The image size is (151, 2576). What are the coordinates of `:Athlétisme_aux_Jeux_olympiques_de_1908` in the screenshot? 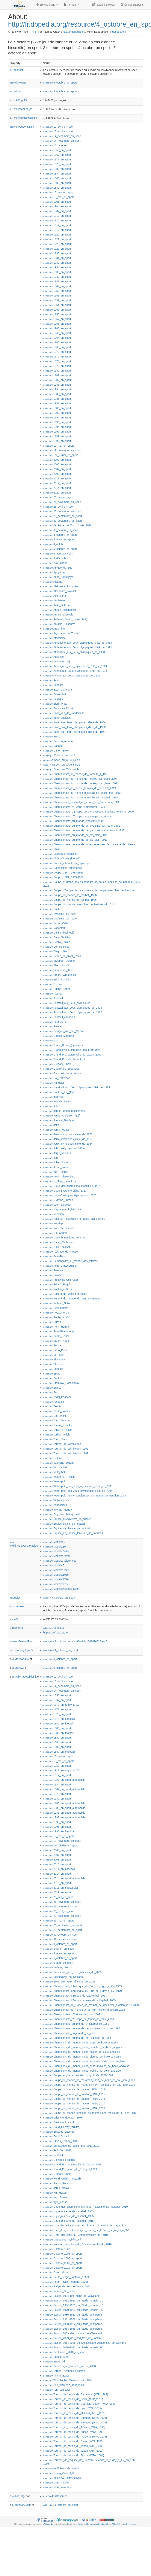 It's located at (74, 652).